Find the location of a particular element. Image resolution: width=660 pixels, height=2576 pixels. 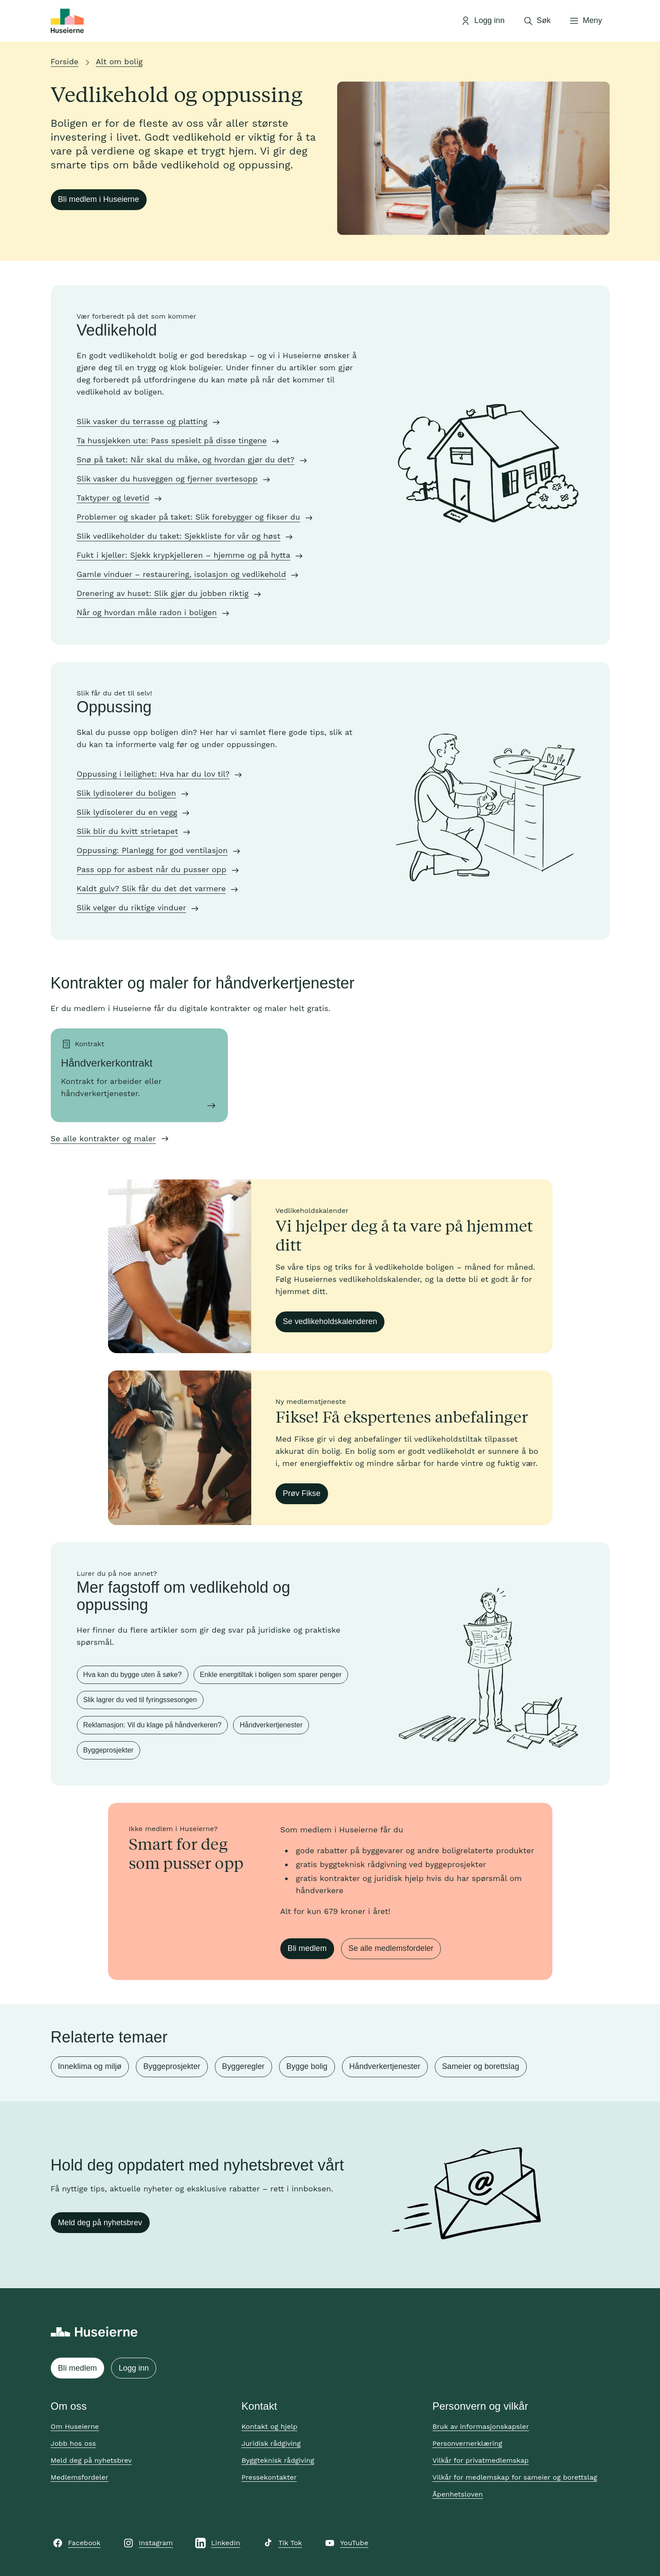

Byggeprosjekter is located at coordinates (108, 1750).